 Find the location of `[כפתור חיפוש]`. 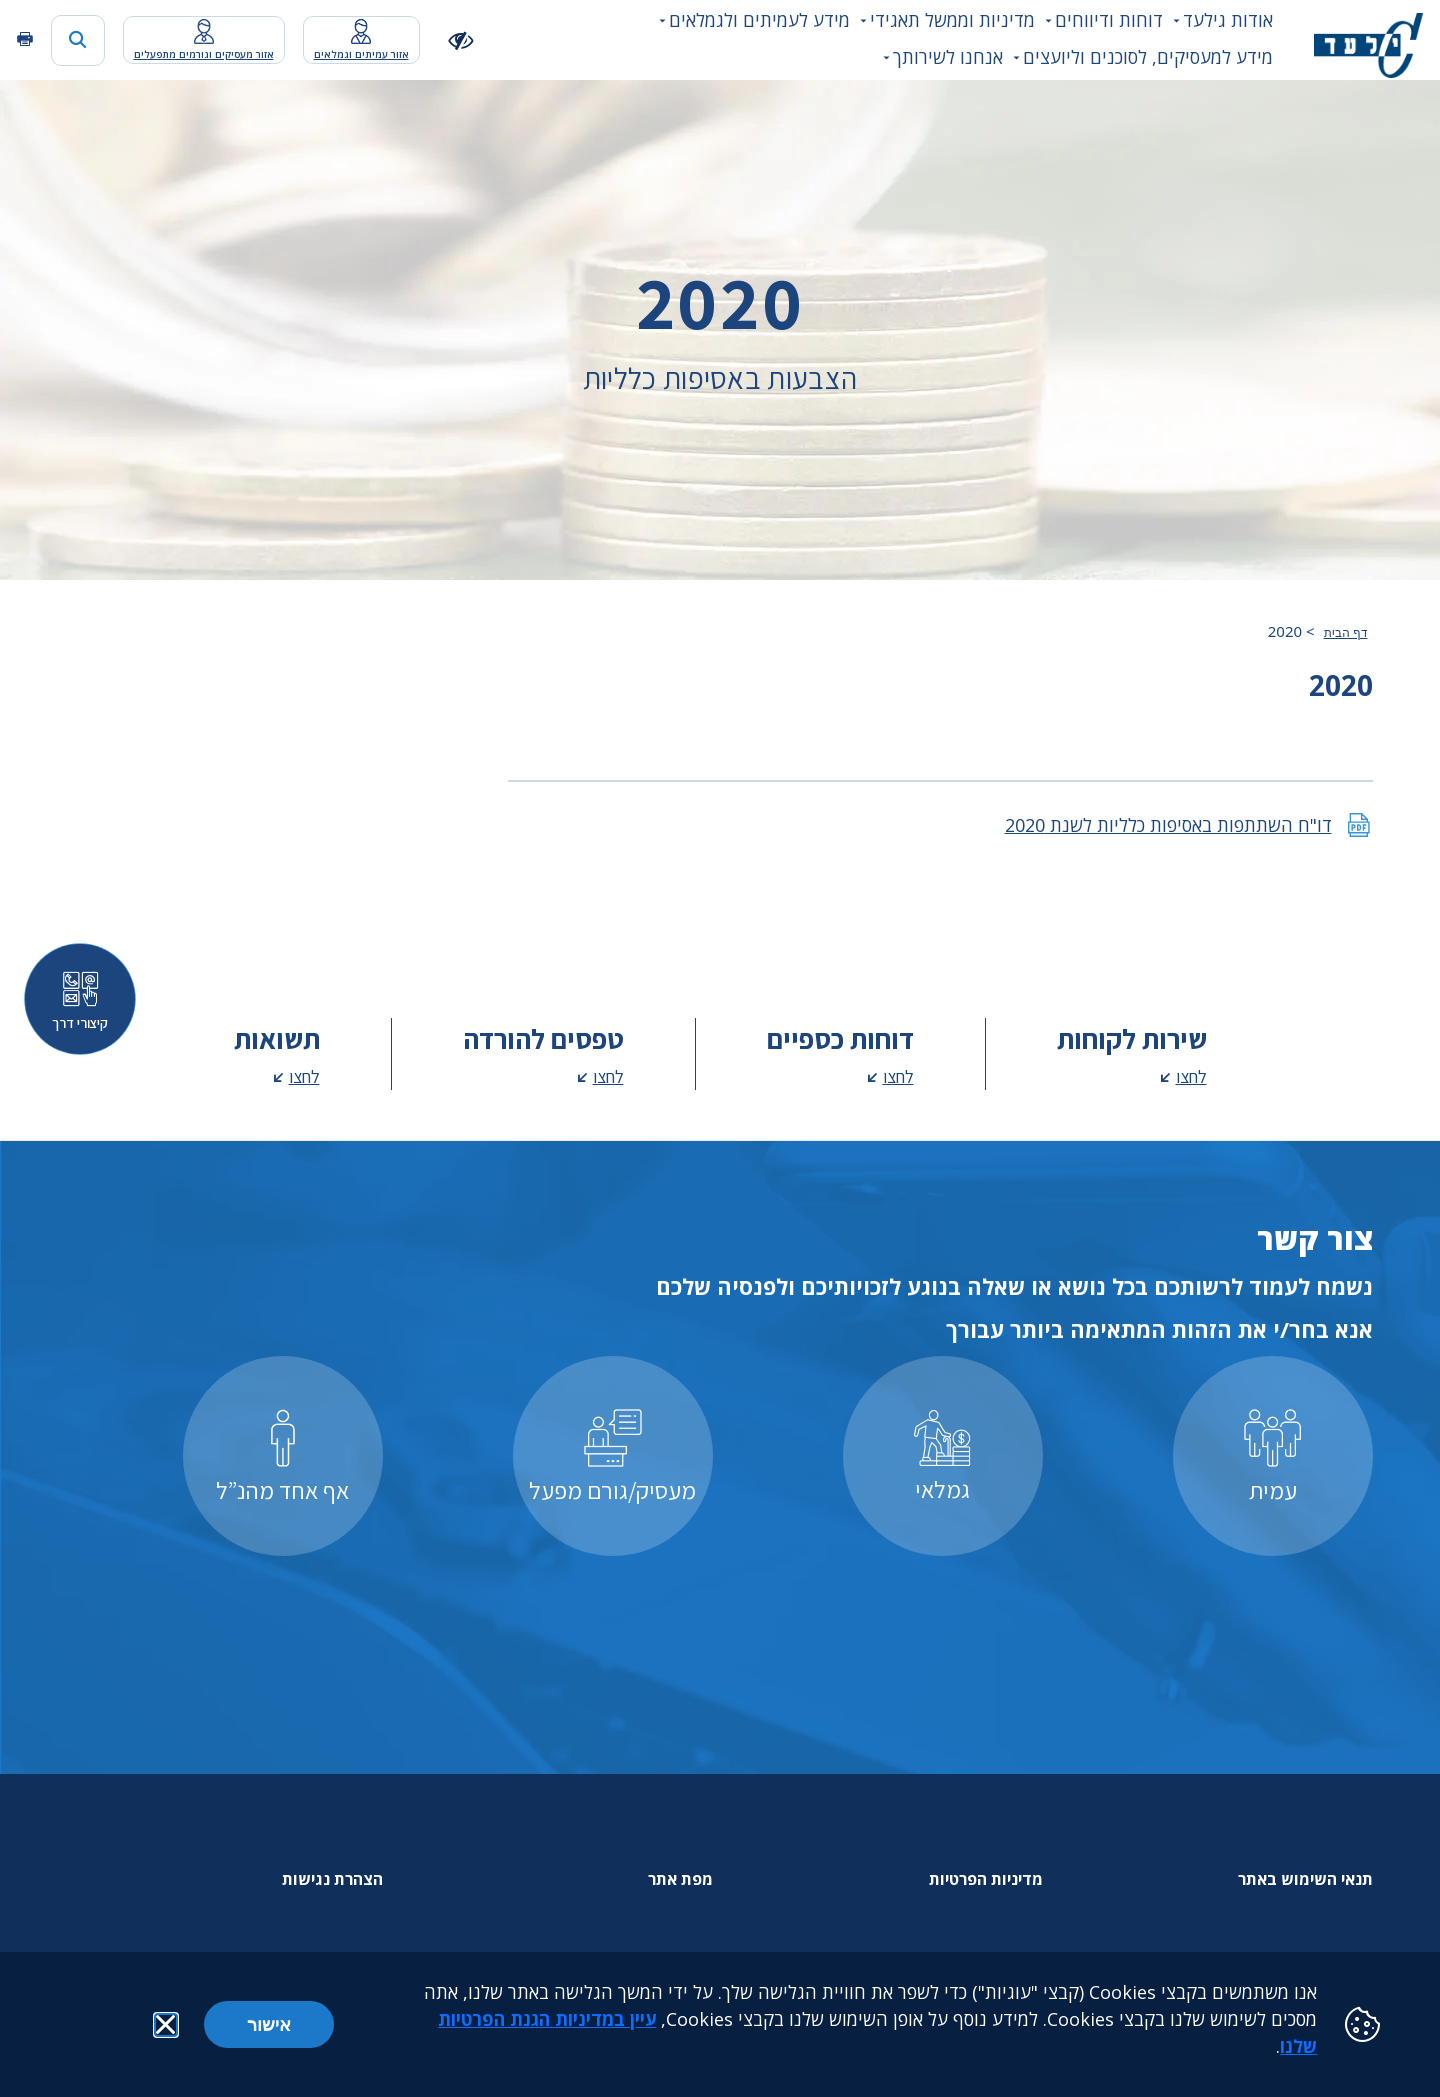

[כפתור חיפוש] is located at coordinates (78, 40).